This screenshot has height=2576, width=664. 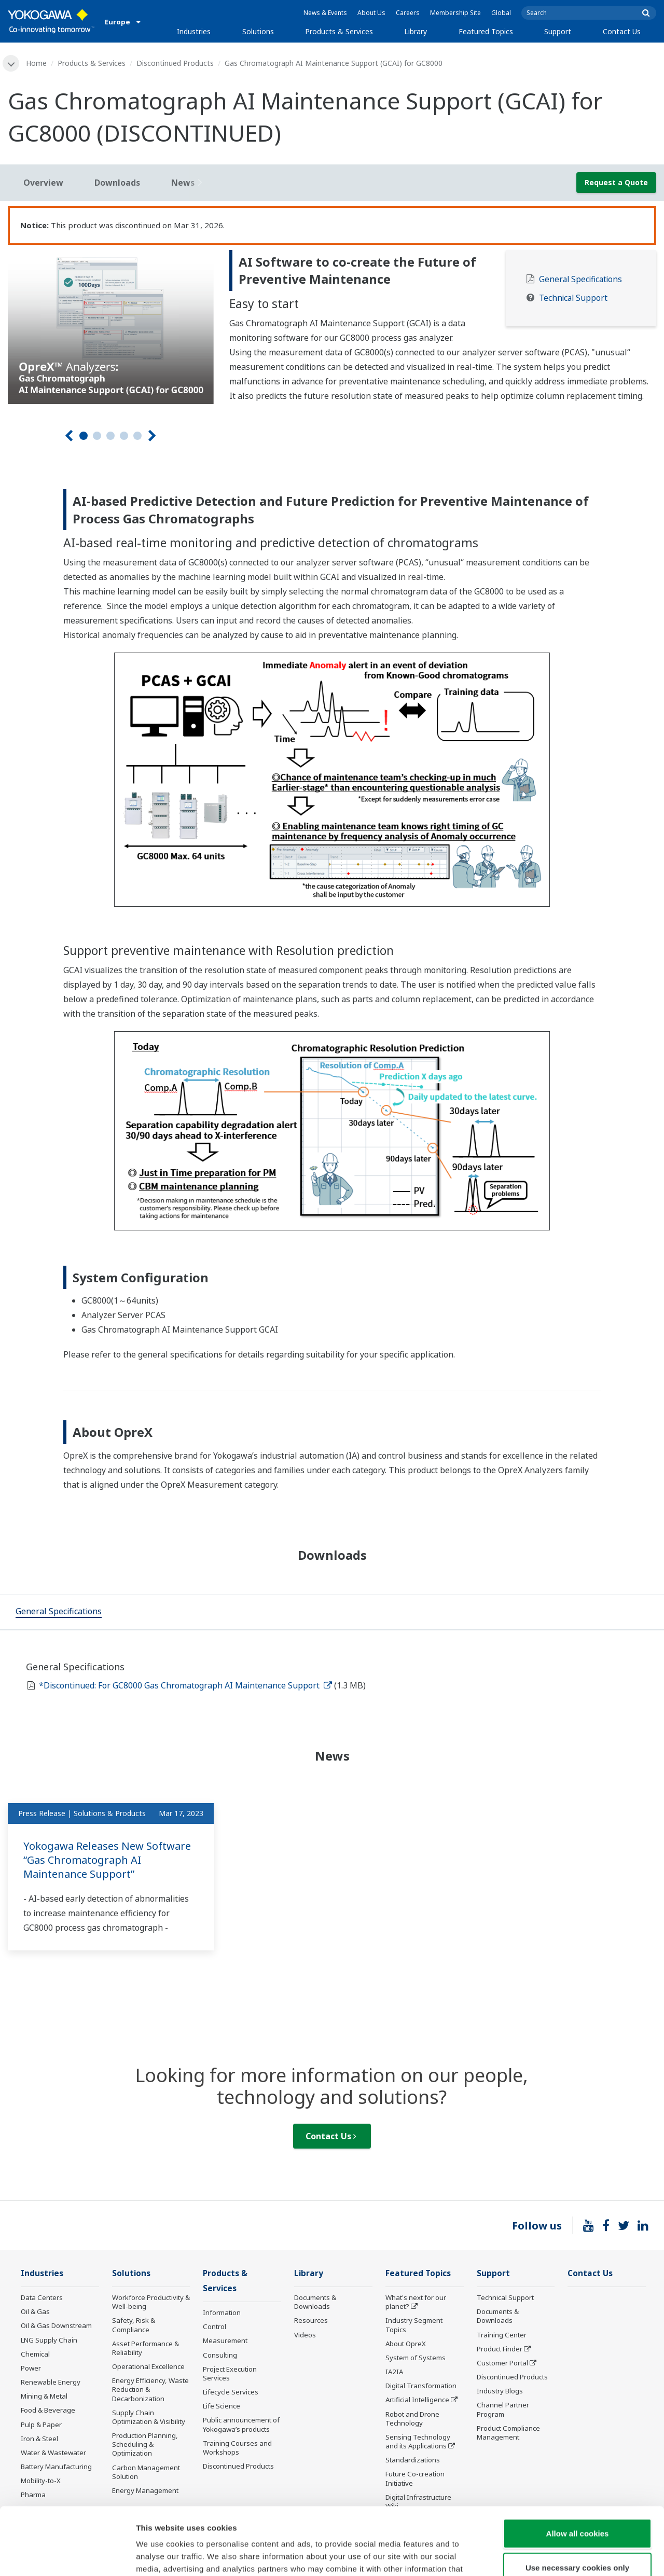 What do you see at coordinates (35, 2311) in the screenshot?
I see `Oil & Gas` at bounding box center [35, 2311].